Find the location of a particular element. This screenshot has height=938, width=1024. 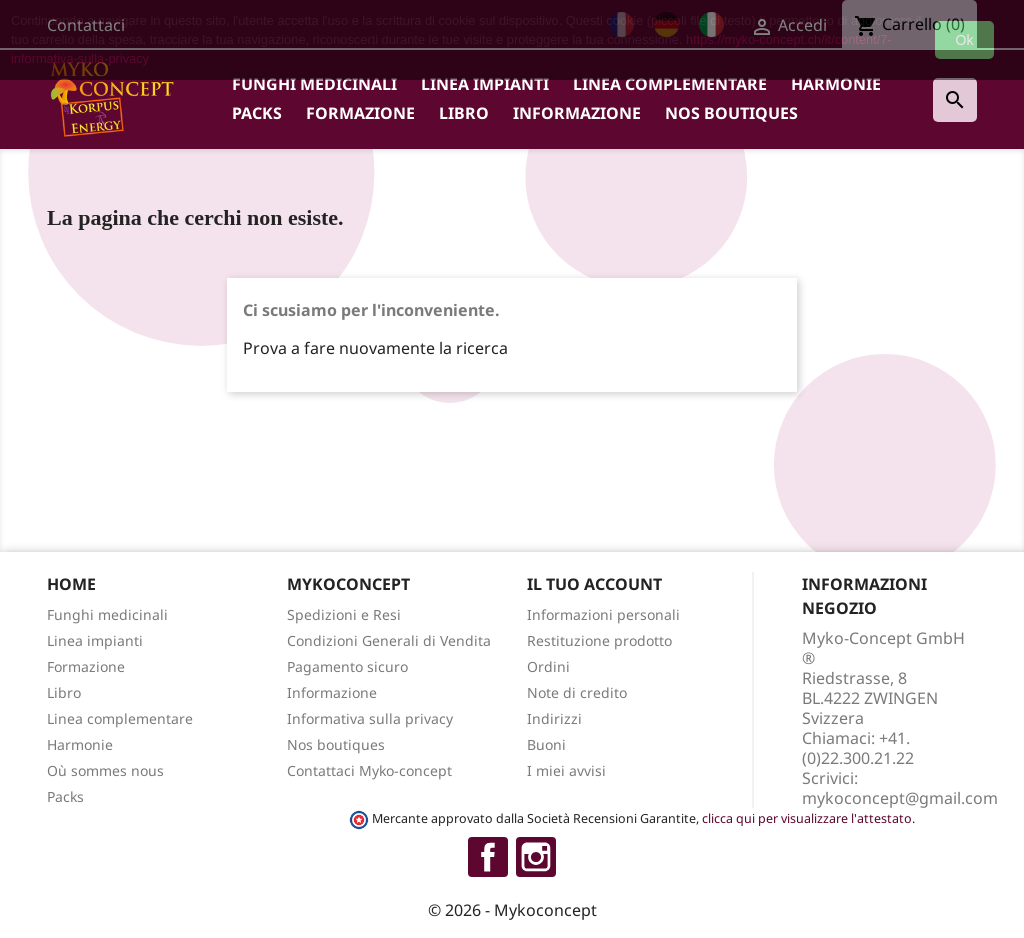

clicca qui per visualizzare l'attestato is located at coordinates (807, 818).